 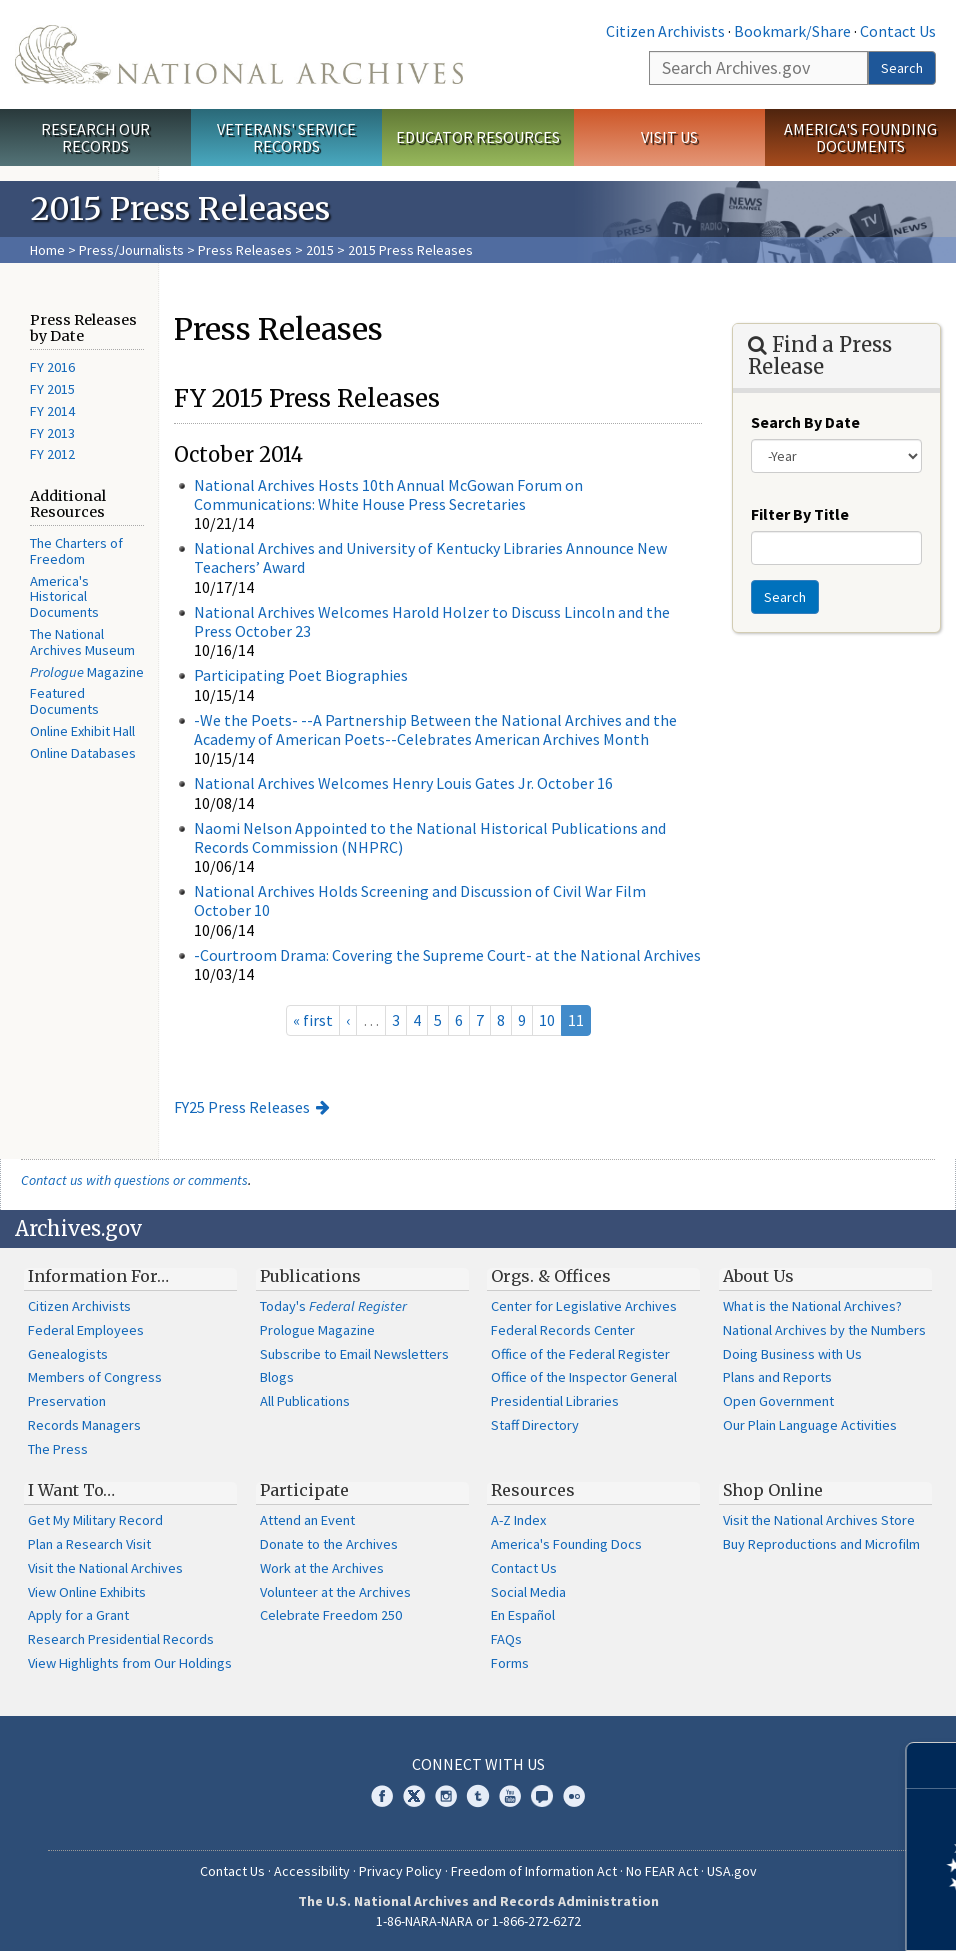 What do you see at coordinates (506, 1639) in the screenshot?
I see `FAQs` at bounding box center [506, 1639].